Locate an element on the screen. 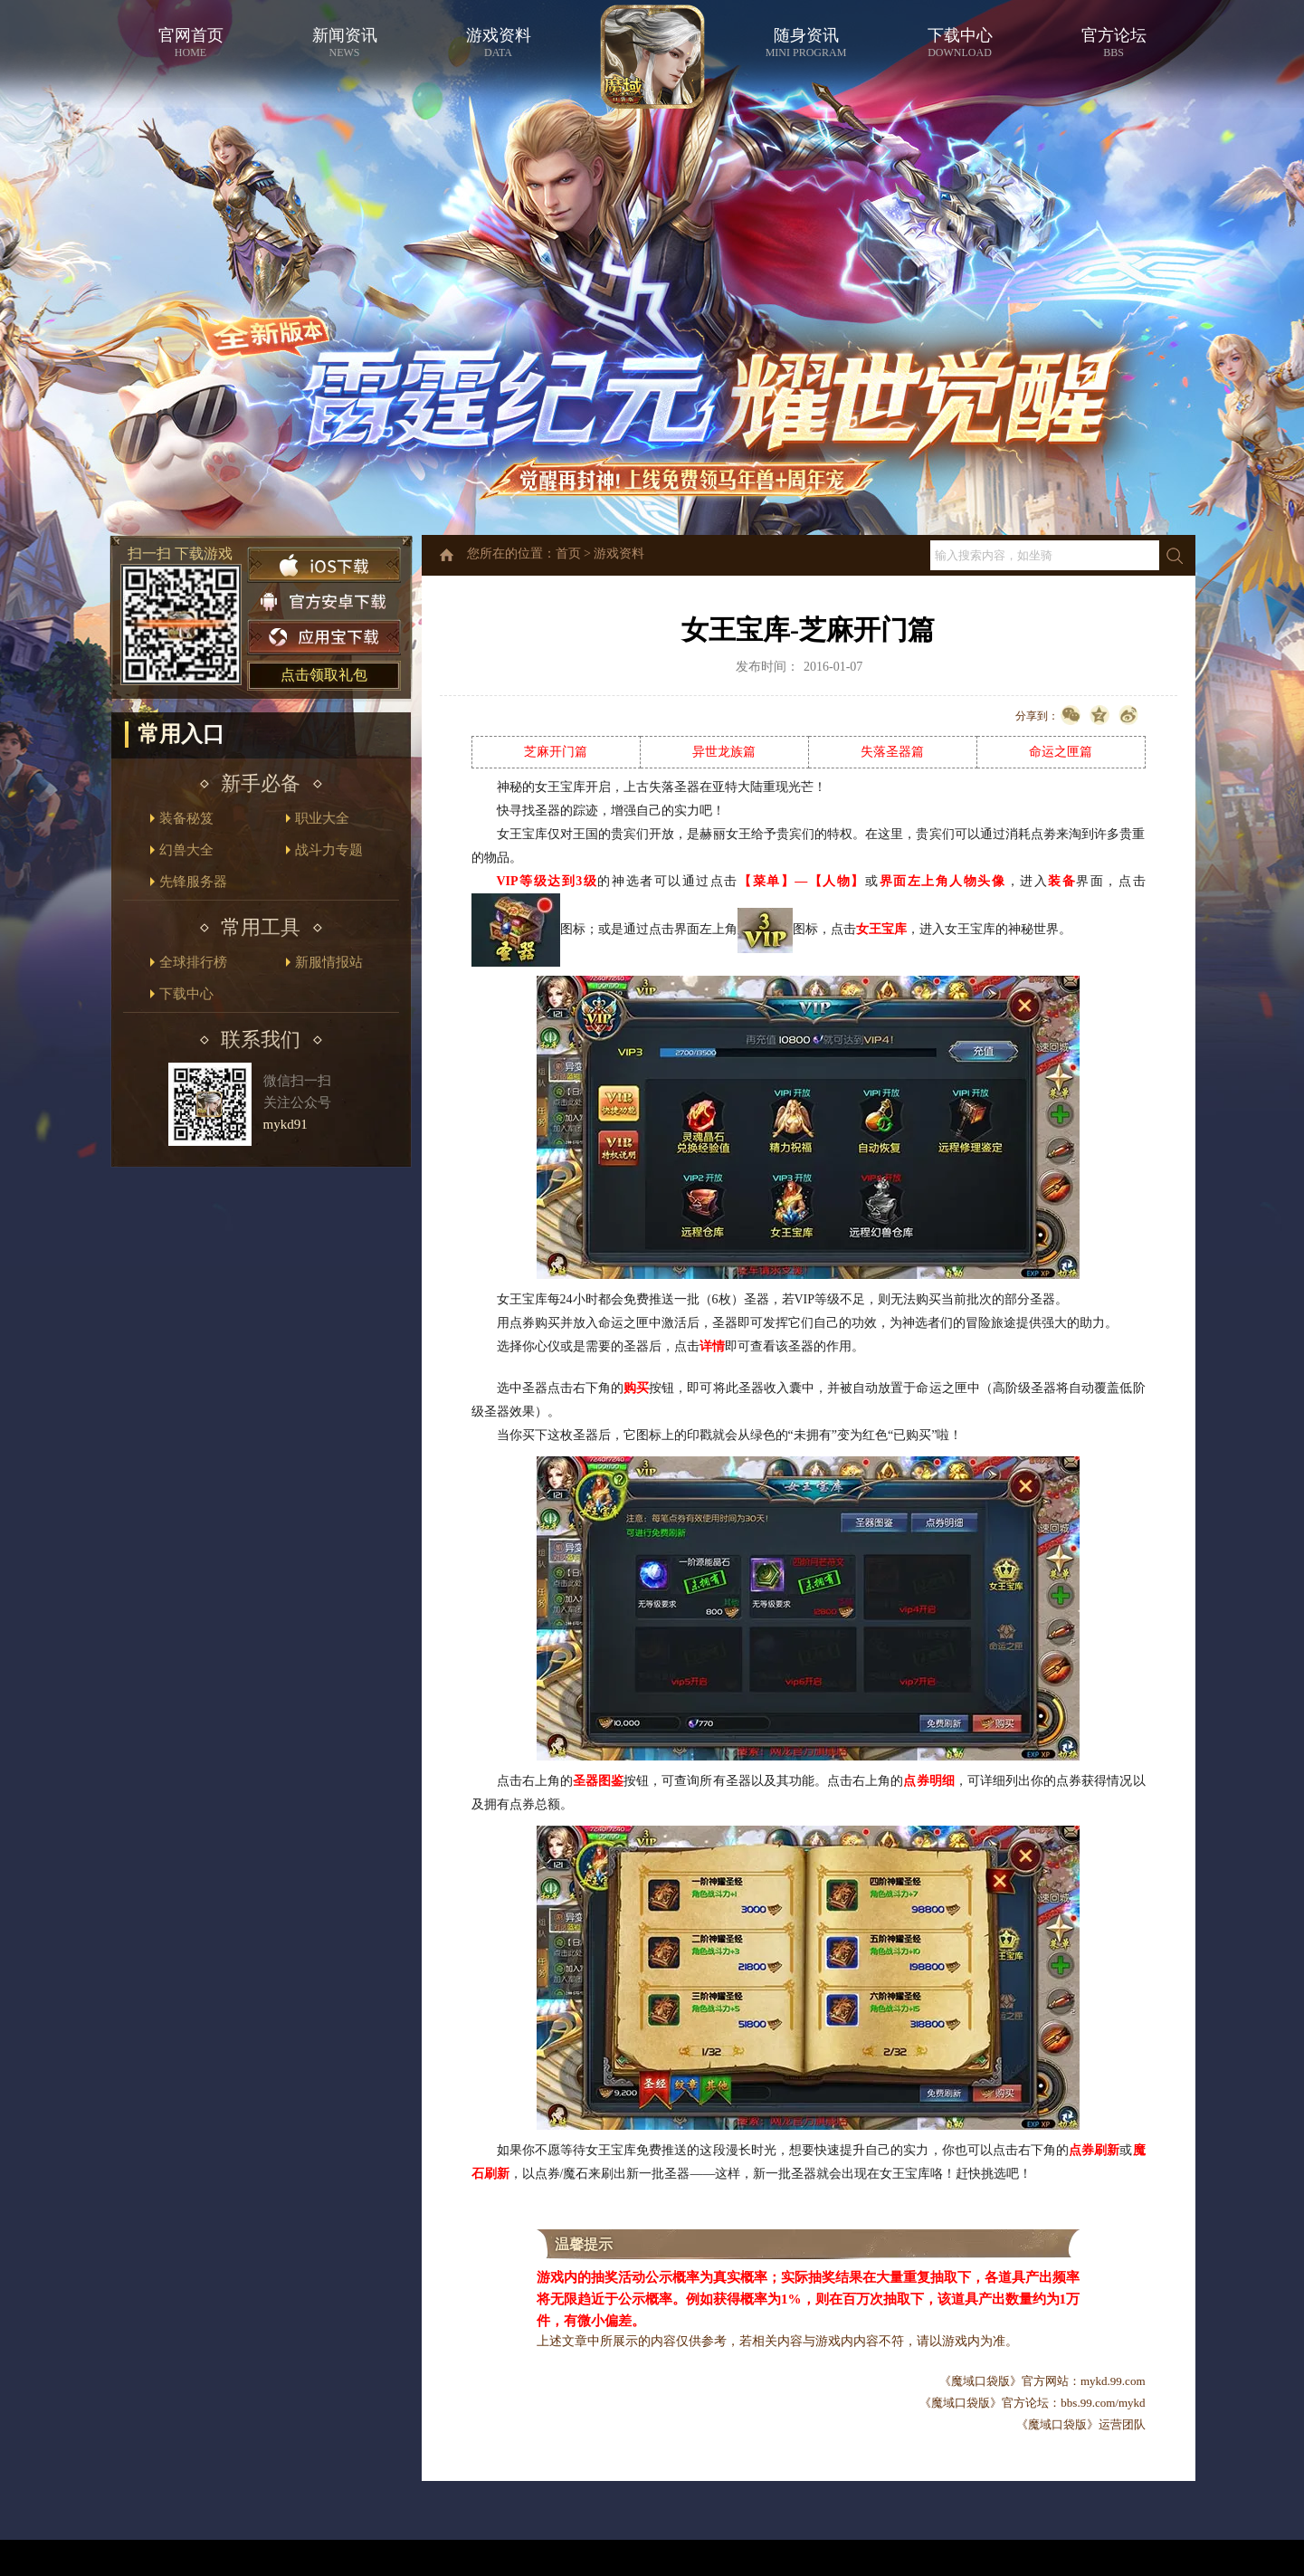  mykd.99.com is located at coordinates (1113, 2381).